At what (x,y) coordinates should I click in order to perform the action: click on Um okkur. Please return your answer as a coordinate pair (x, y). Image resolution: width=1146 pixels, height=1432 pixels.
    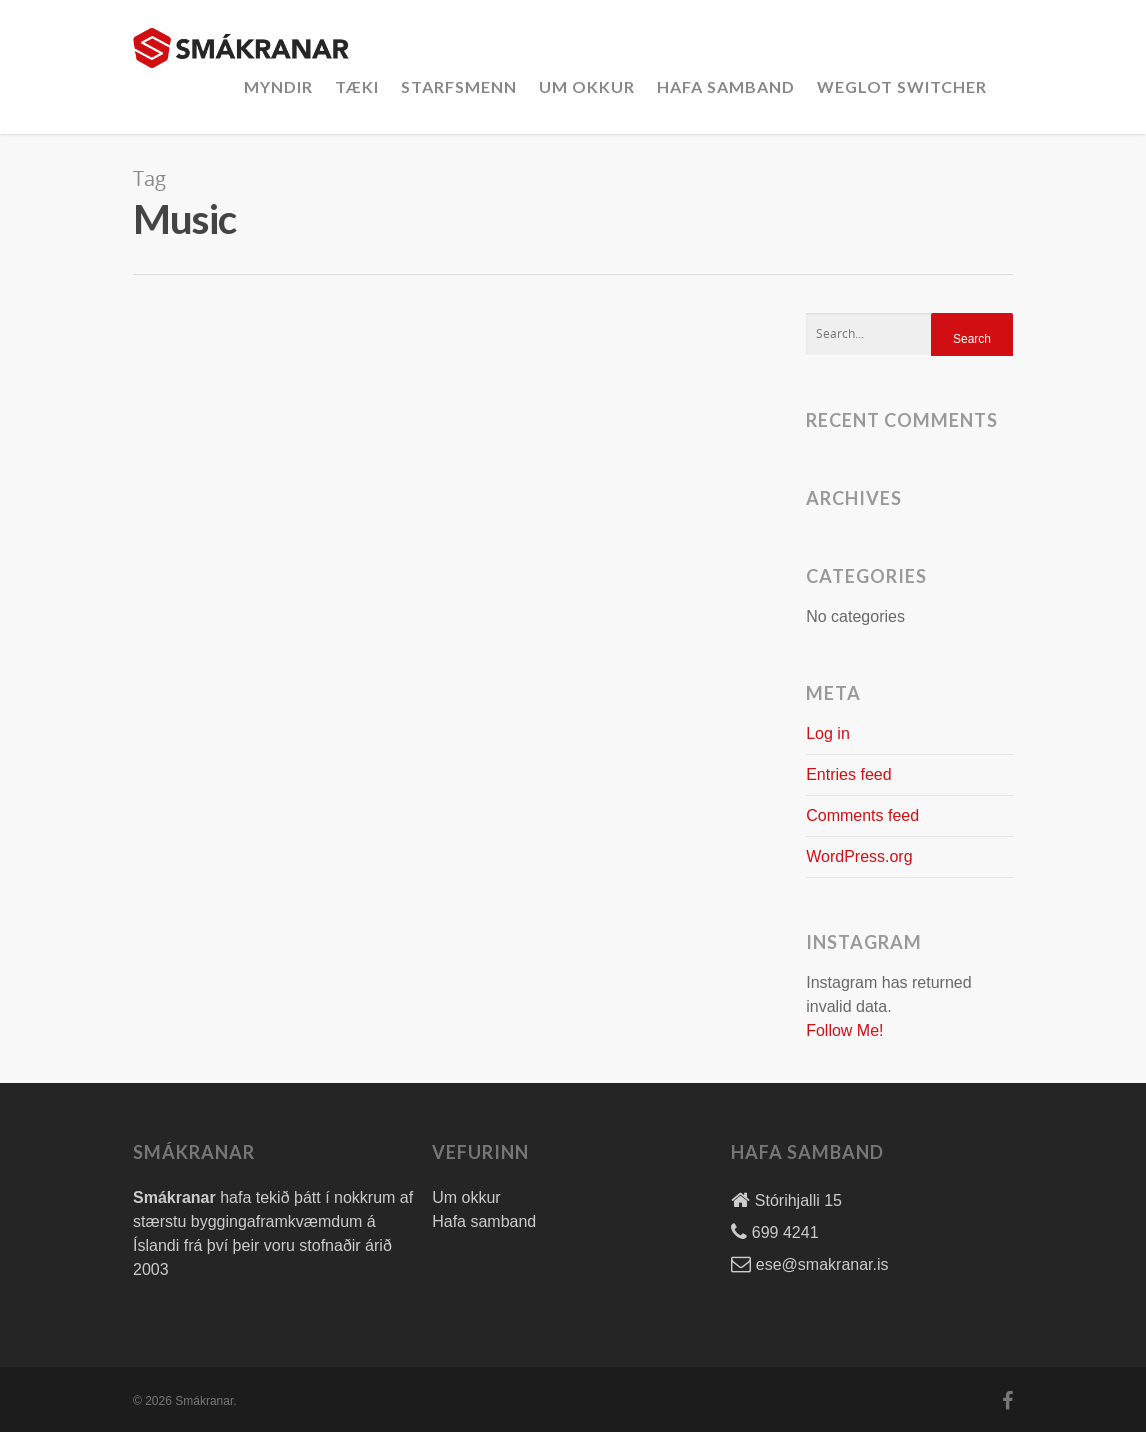
    Looking at the image, I should click on (587, 86).